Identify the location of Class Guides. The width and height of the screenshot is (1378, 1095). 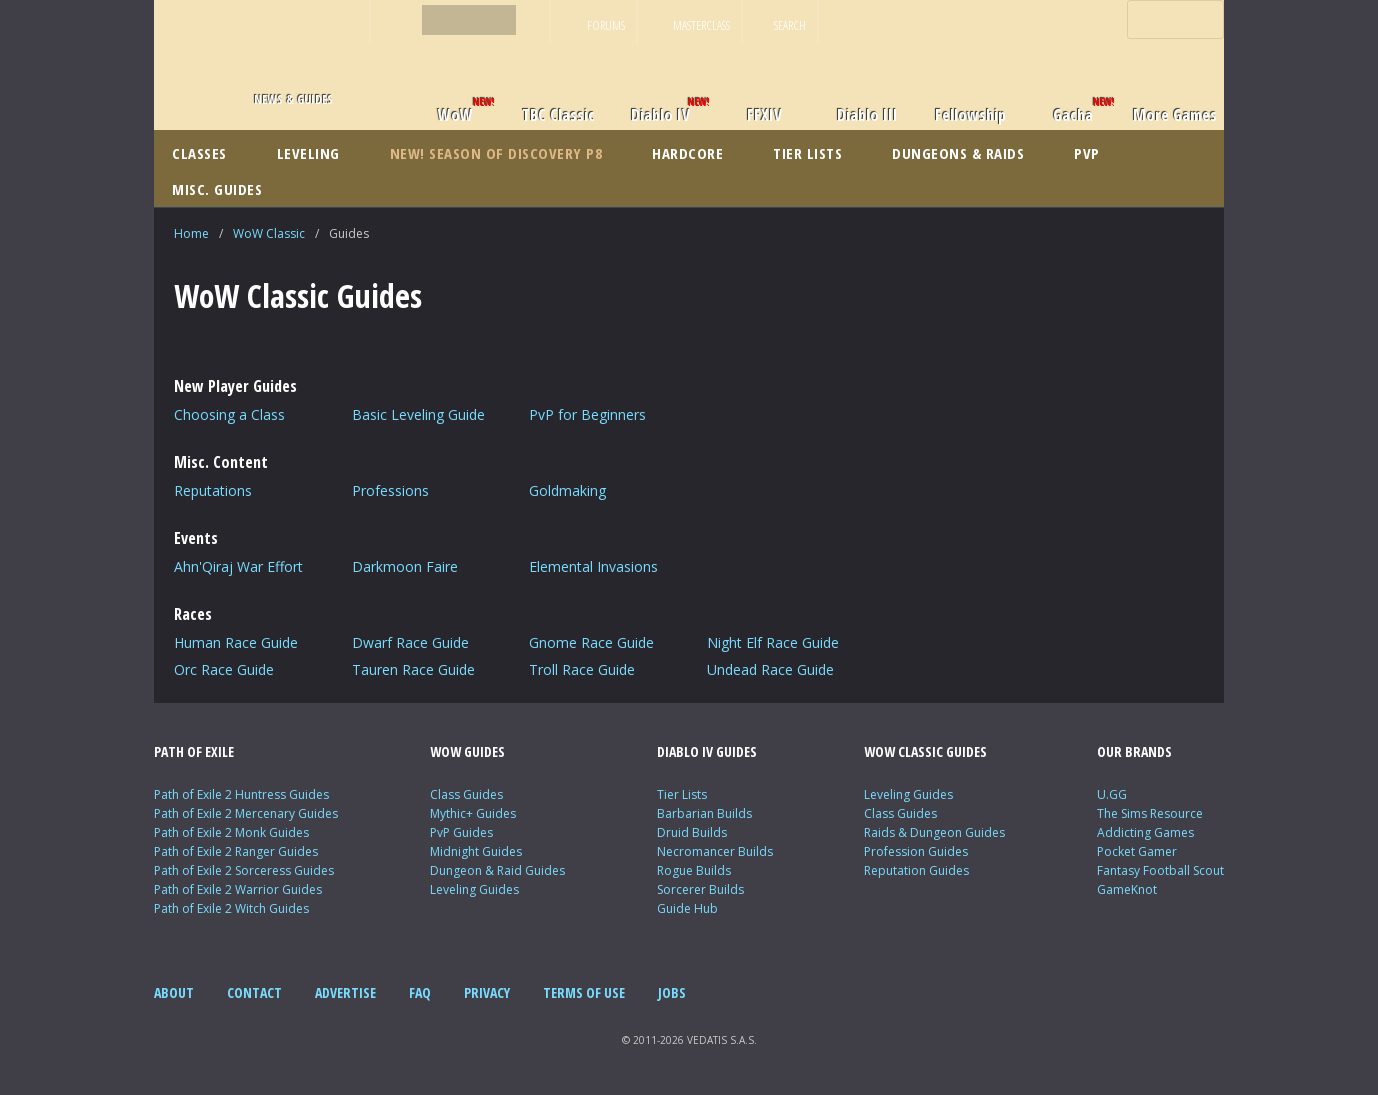
(466, 794).